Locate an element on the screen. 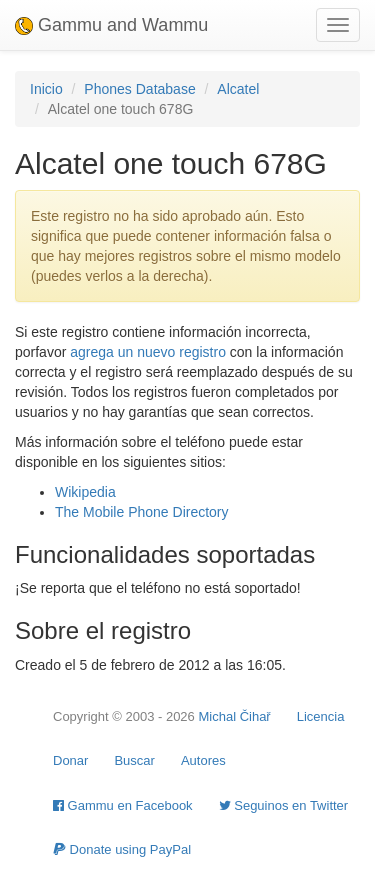 The height and width of the screenshot is (873, 375). Seguinos en Twitter is located at coordinates (284, 805).